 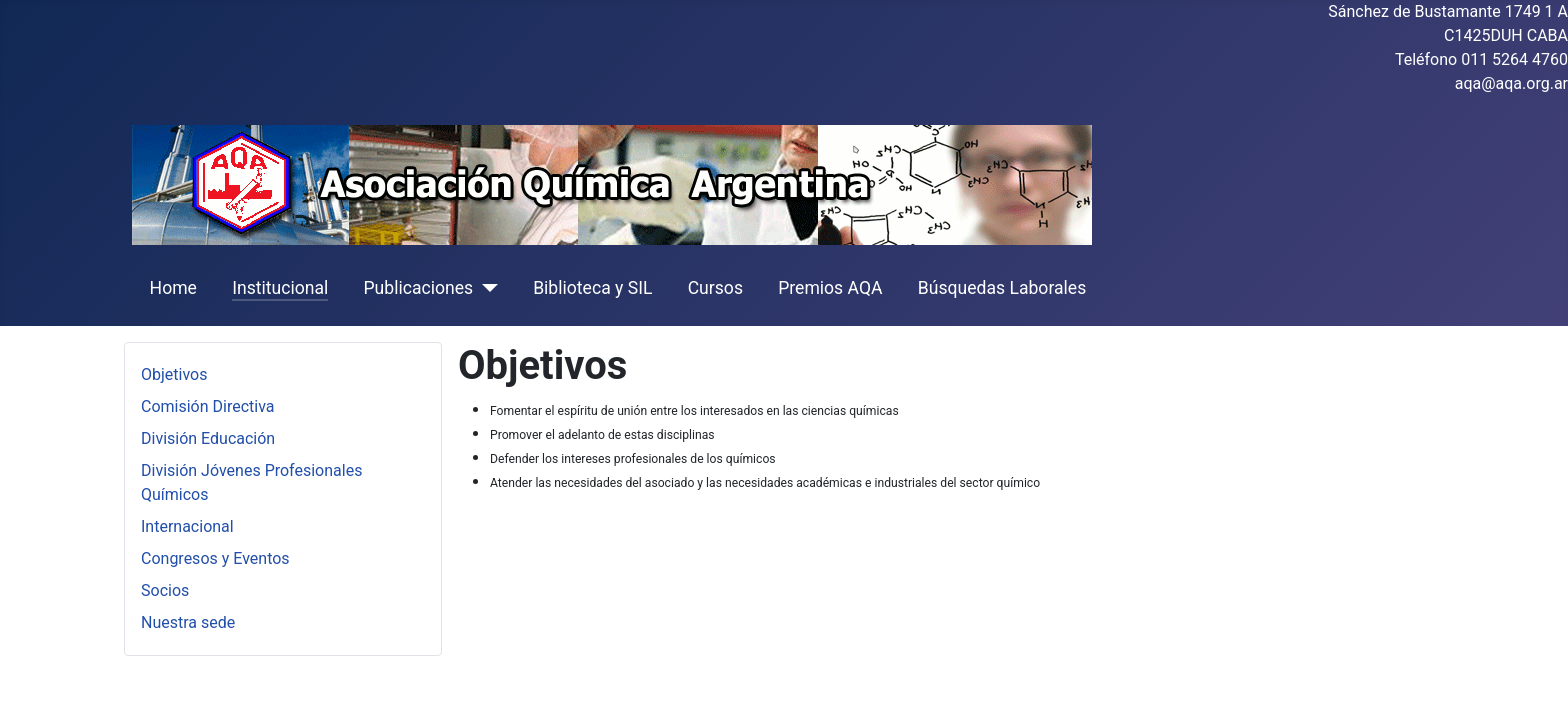 What do you see at coordinates (165, 590) in the screenshot?
I see `Socios` at bounding box center [165, 590].